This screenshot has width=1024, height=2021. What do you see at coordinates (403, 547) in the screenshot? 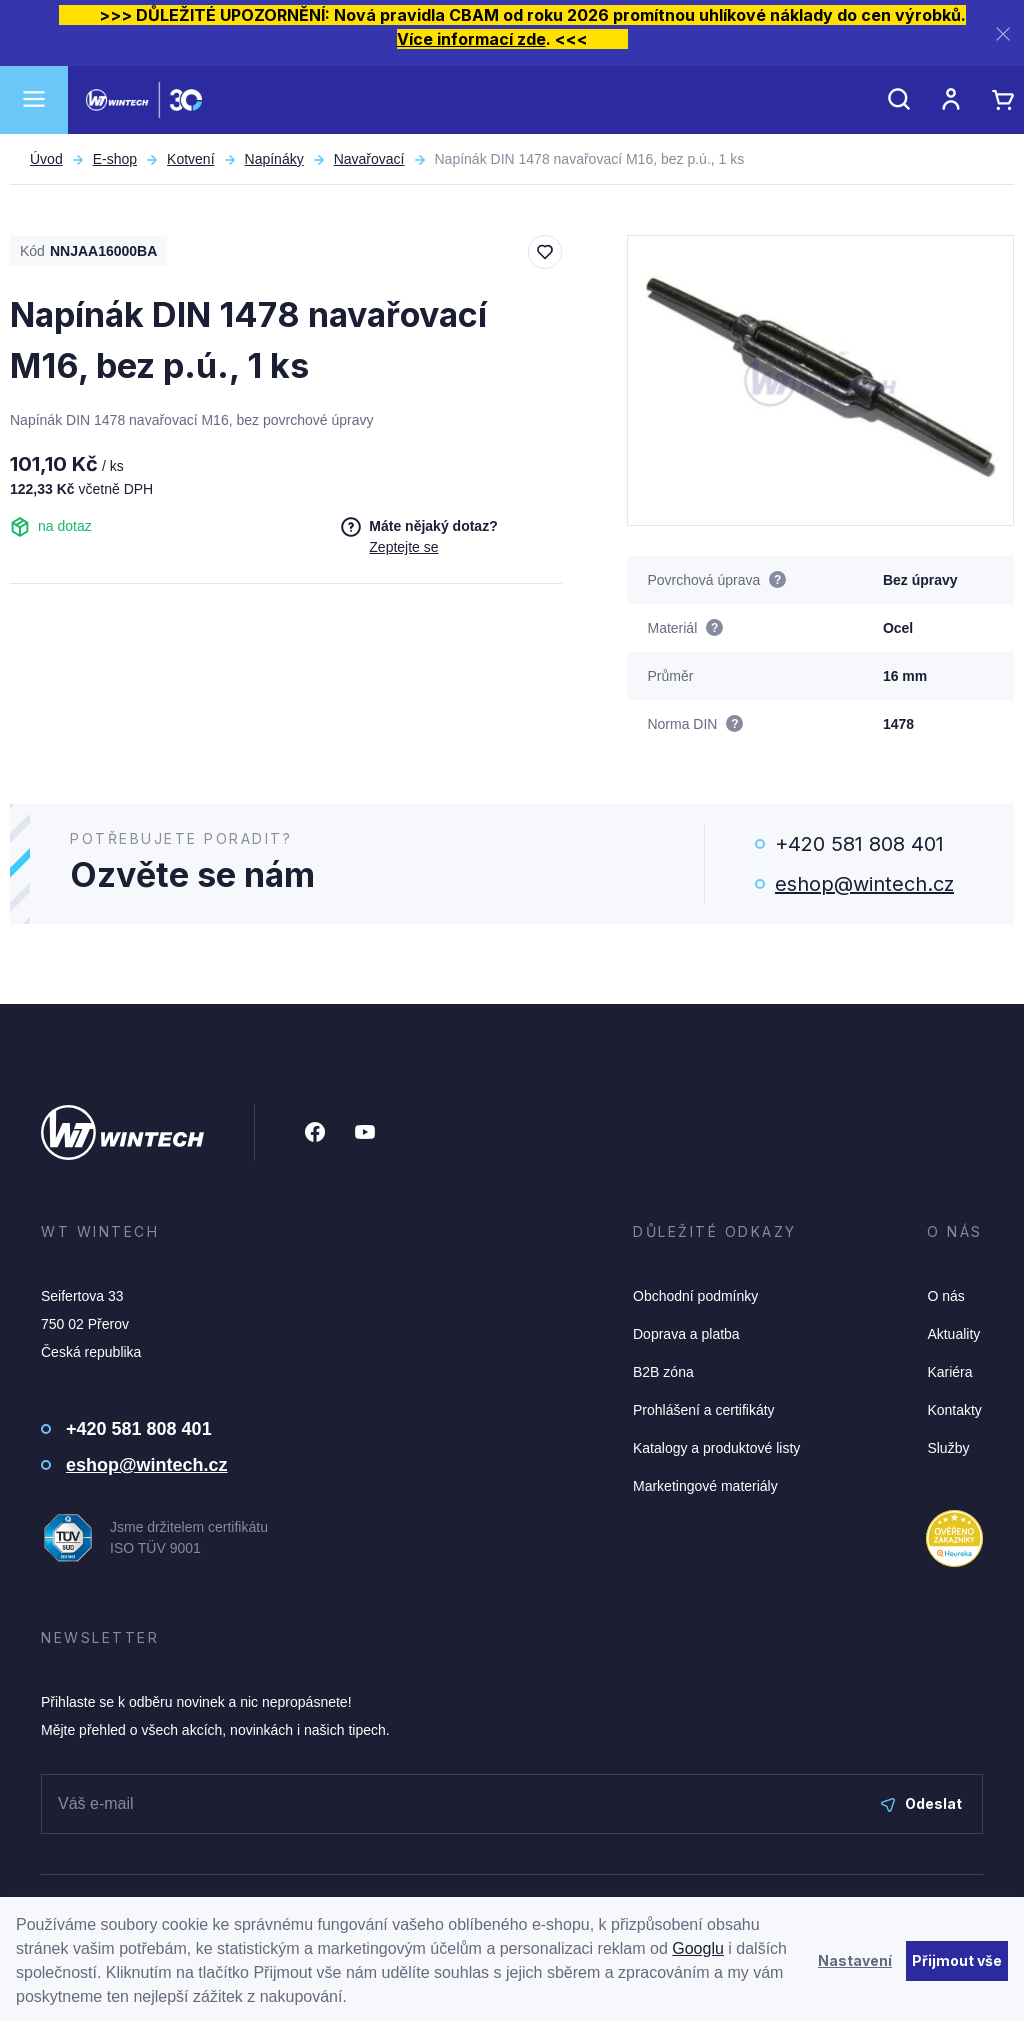
I see `Zeptejte se` at bounding box center [403, 547].